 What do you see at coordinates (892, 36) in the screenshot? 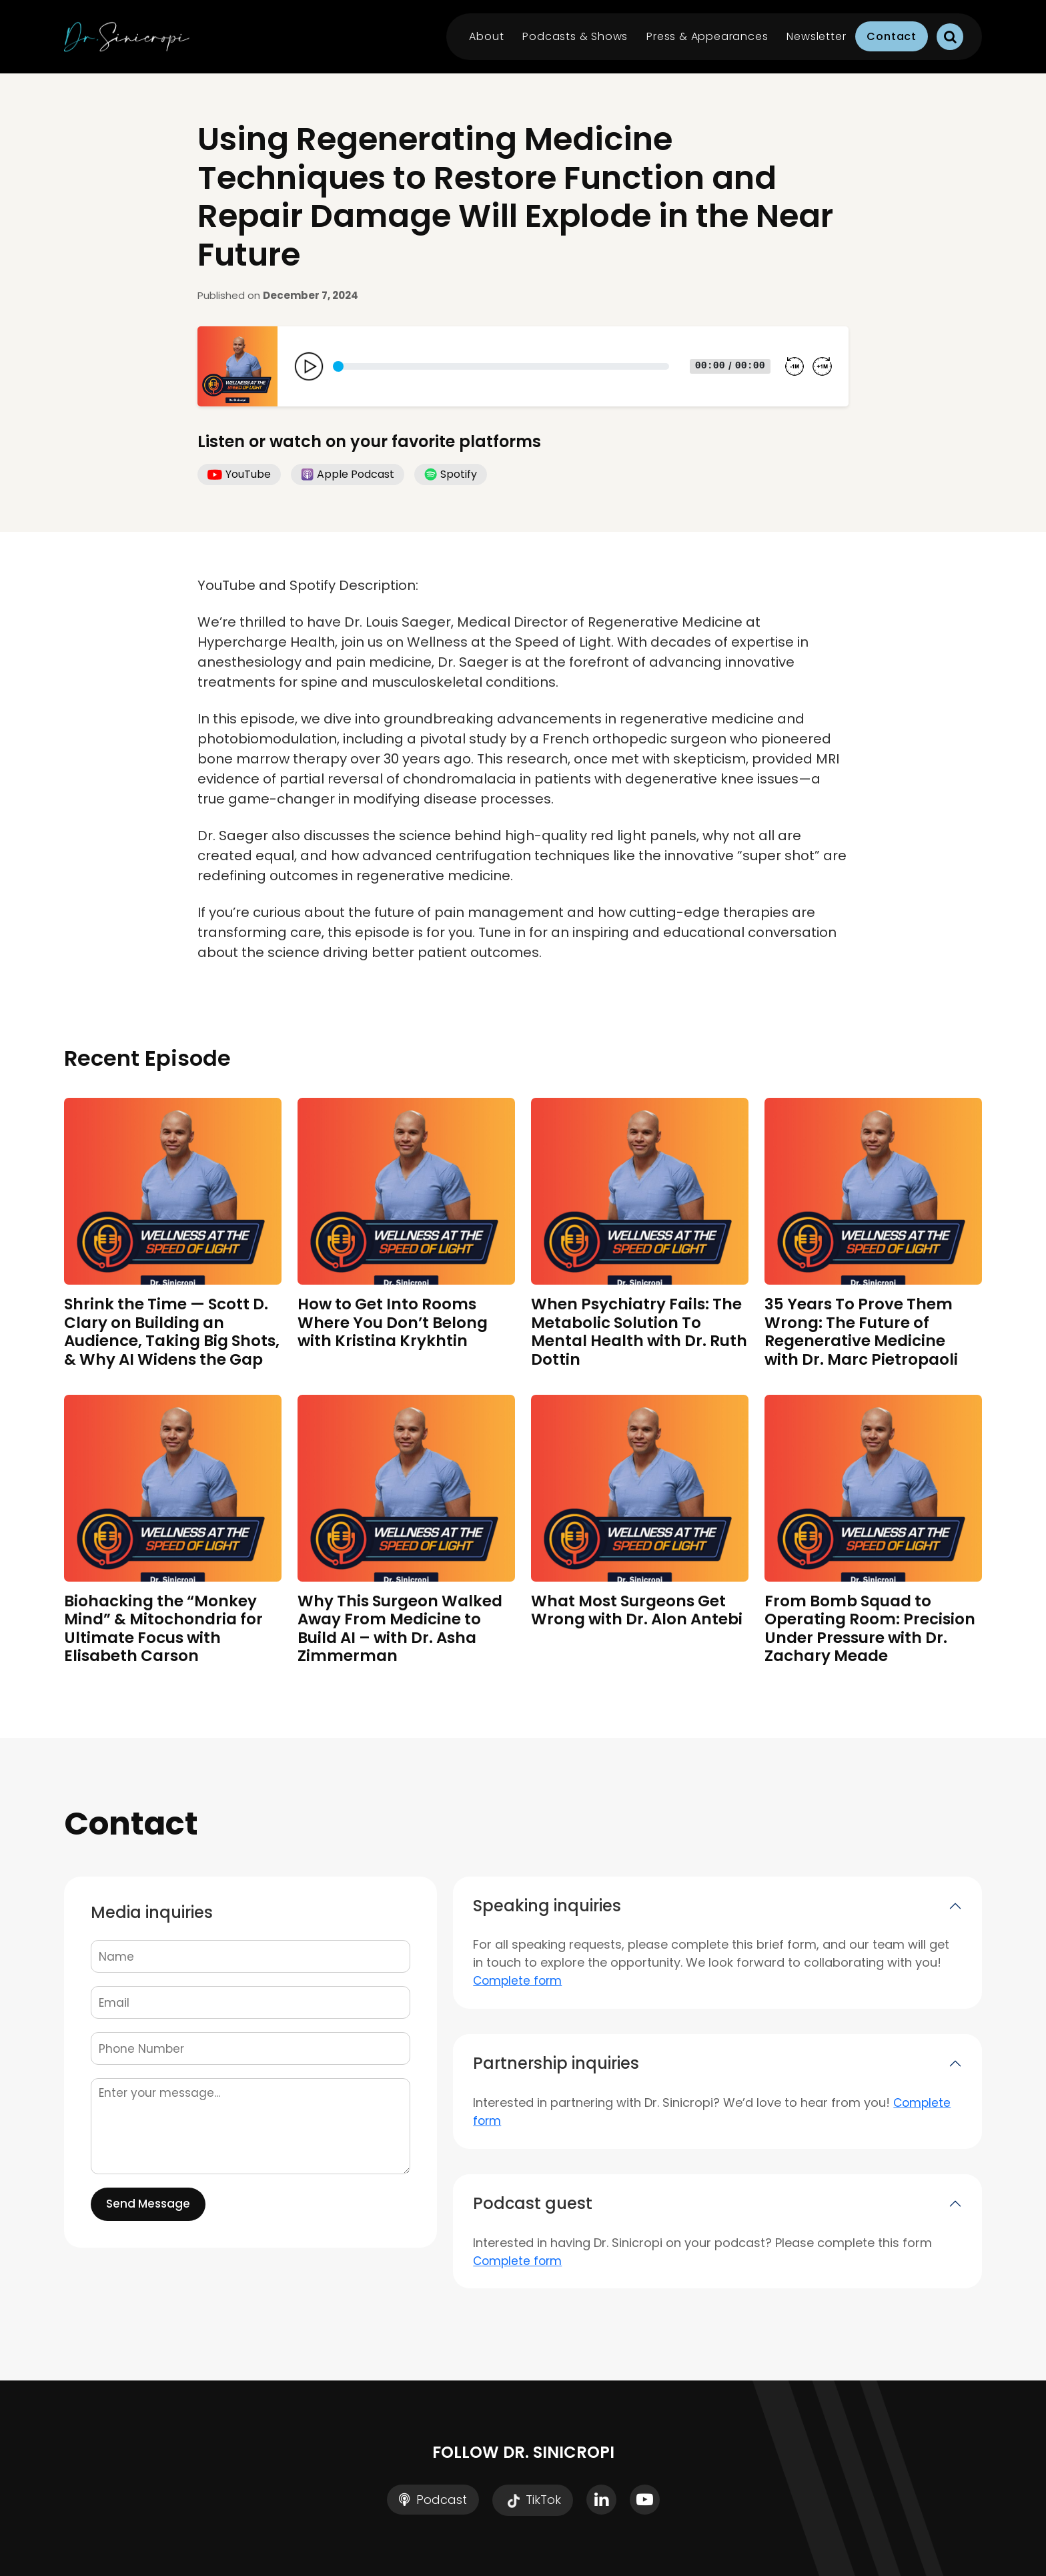
I see `Contact` at bounding box center [892, 36].